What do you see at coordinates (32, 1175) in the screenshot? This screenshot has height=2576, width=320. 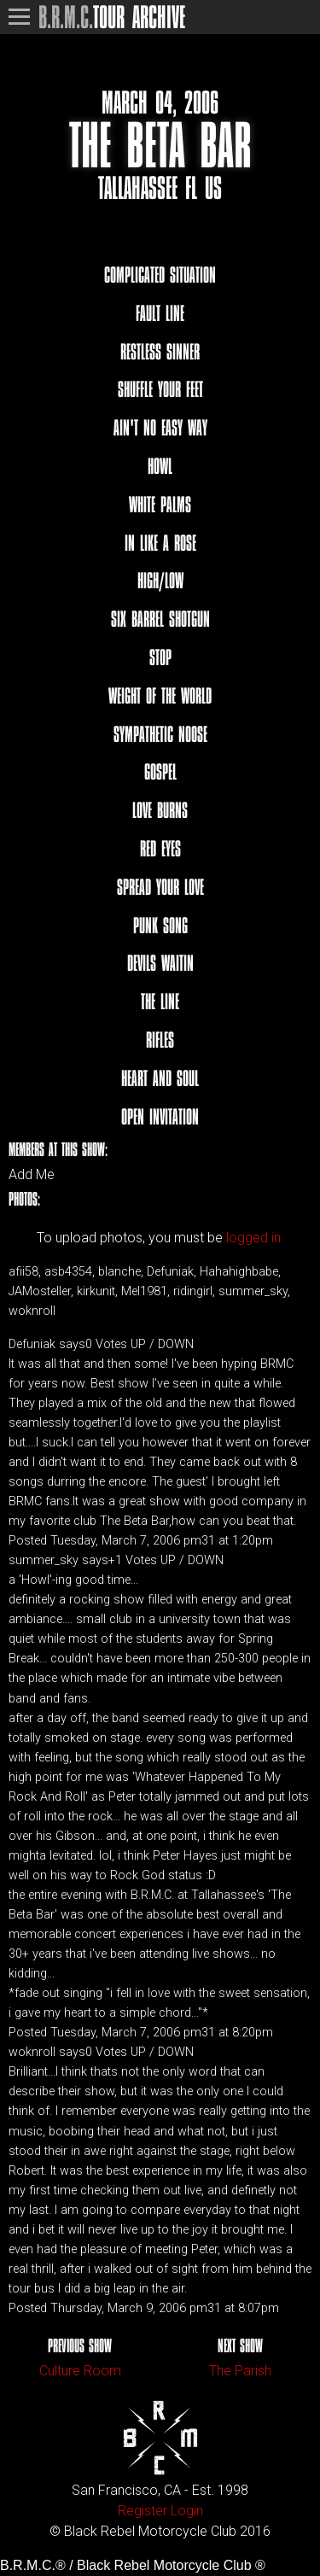 I see `Add Me` at bounding box center [32, 1175].